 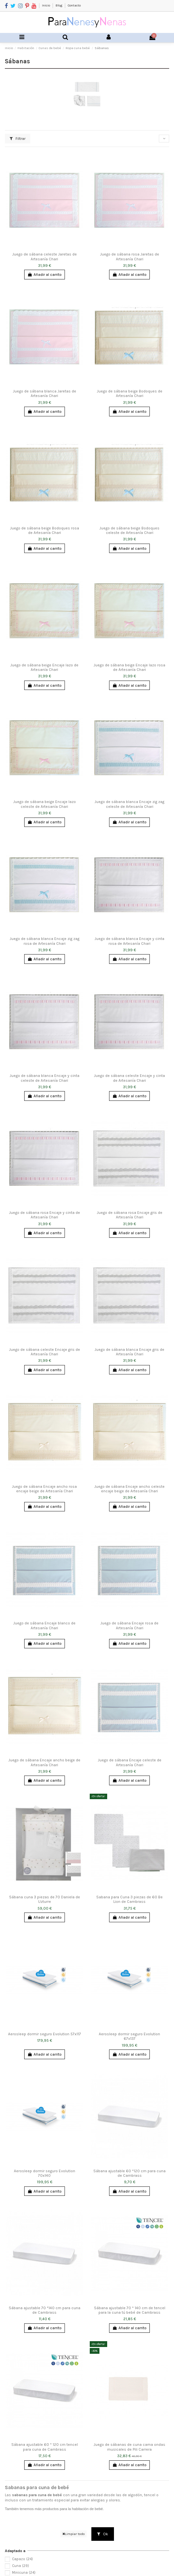 I want to click on Juego de sábana celeste Encaje gris de Artesanía Chari, so click(x=44, y=1351).